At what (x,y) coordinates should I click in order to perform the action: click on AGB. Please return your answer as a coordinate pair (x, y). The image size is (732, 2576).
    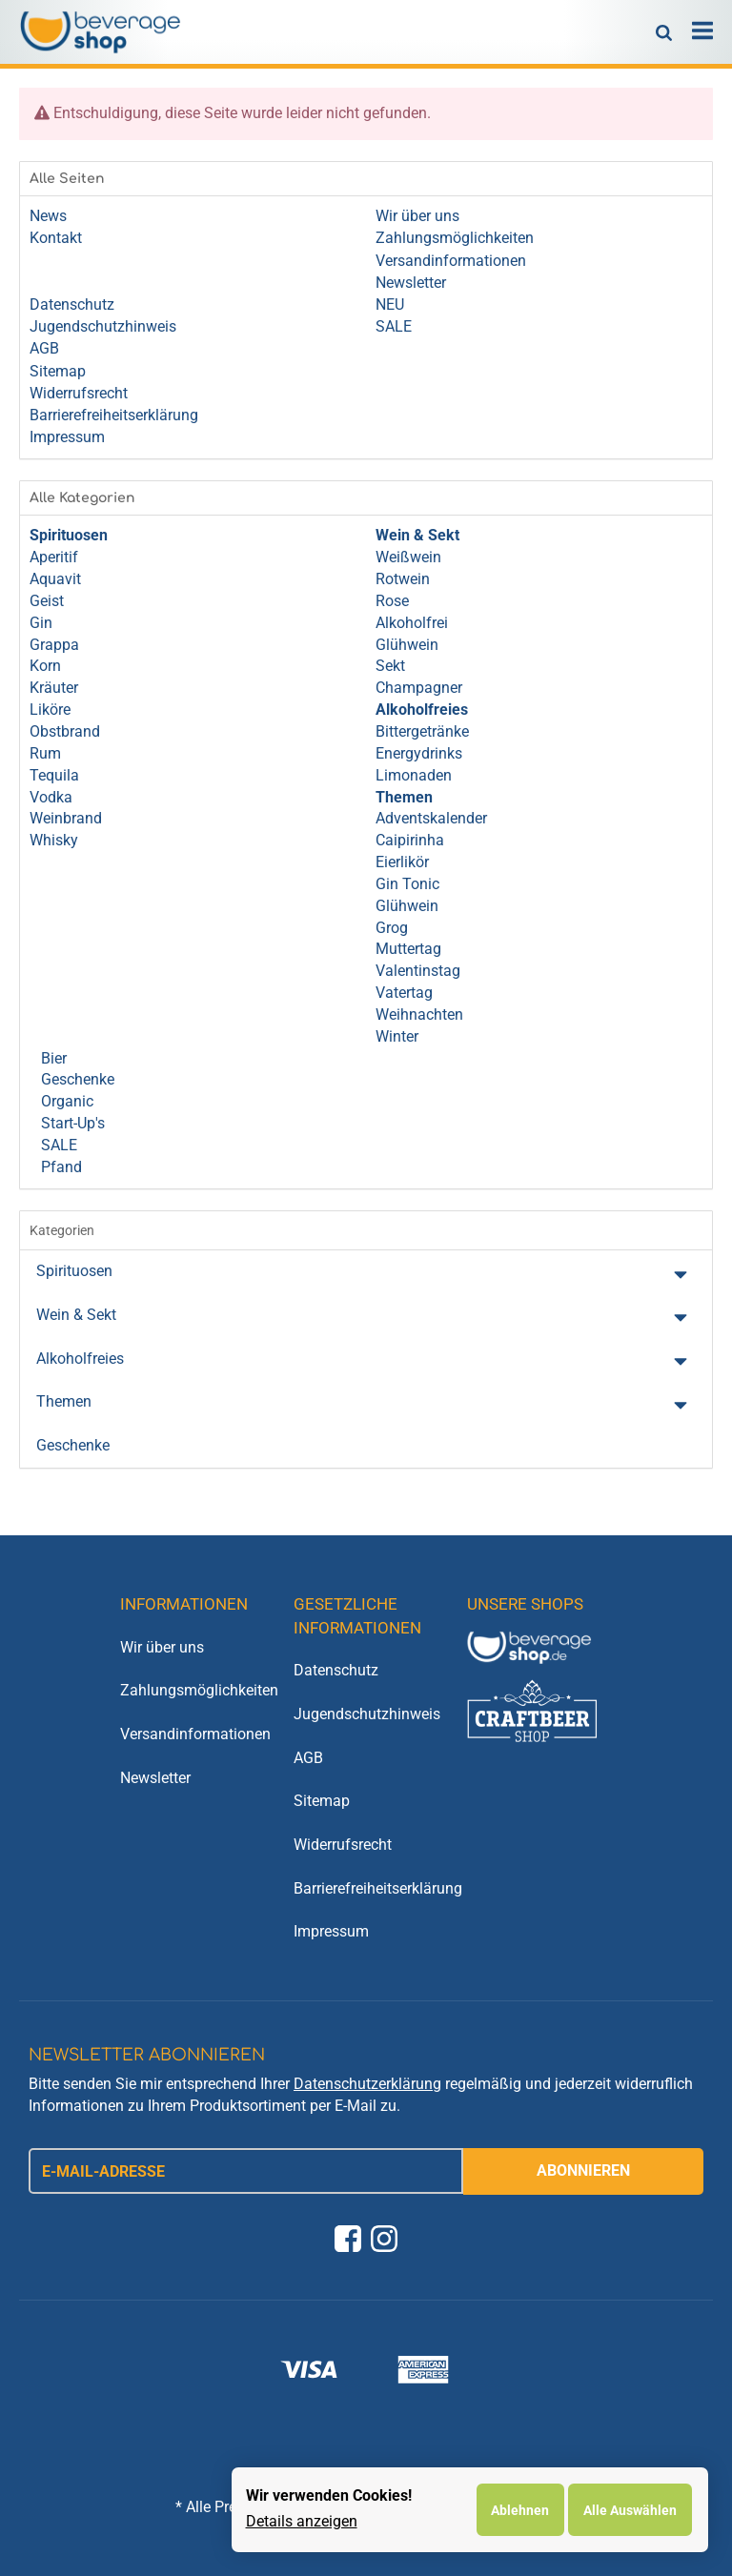
    Looking at the image, I should click on (308, 1758).